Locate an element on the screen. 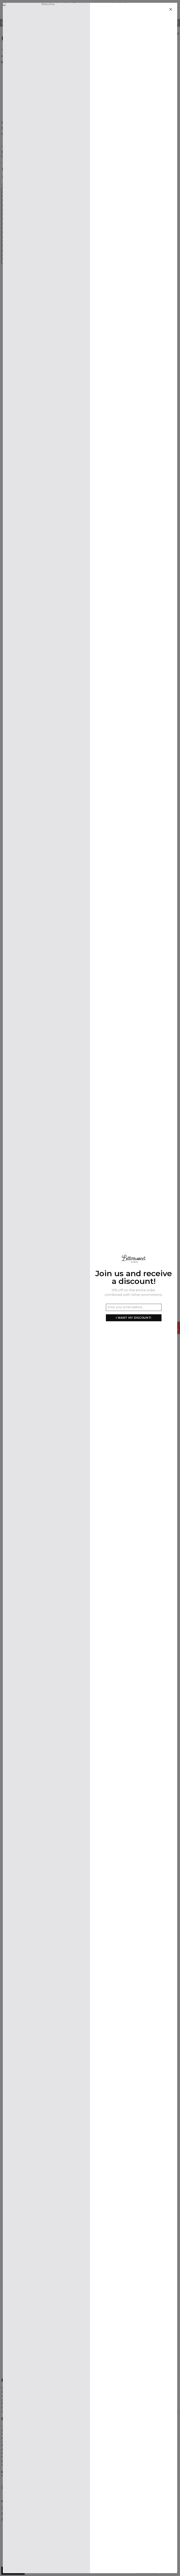 The image size is (180, 2576). Affiliate program is located at coordinates (13, 2519).